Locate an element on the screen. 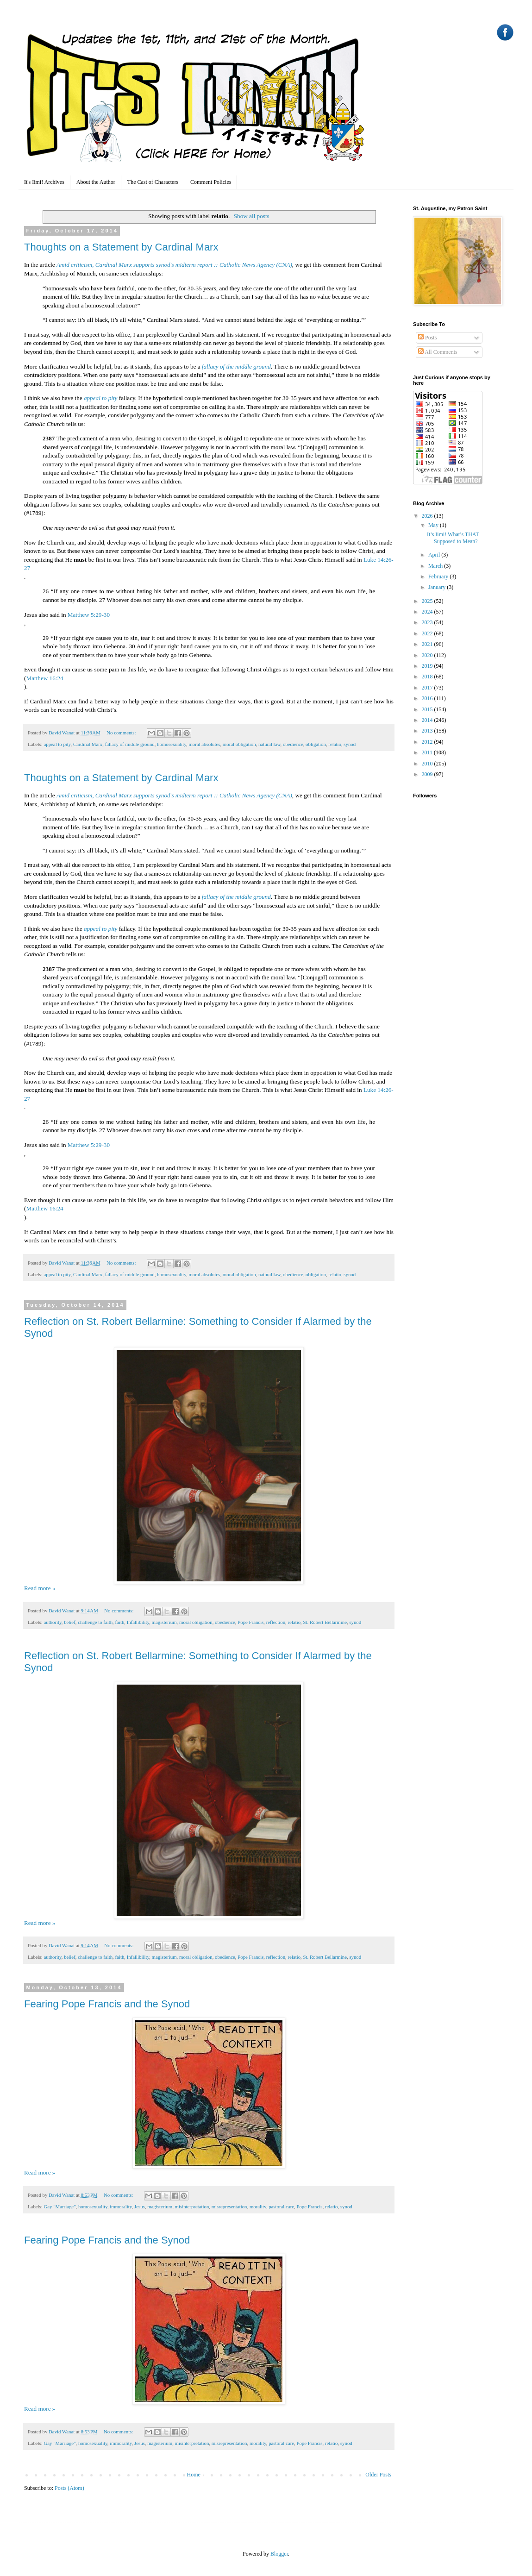 The width and height of the screenshot is (532, 2576). relatio is located at coordinates (334, 744).